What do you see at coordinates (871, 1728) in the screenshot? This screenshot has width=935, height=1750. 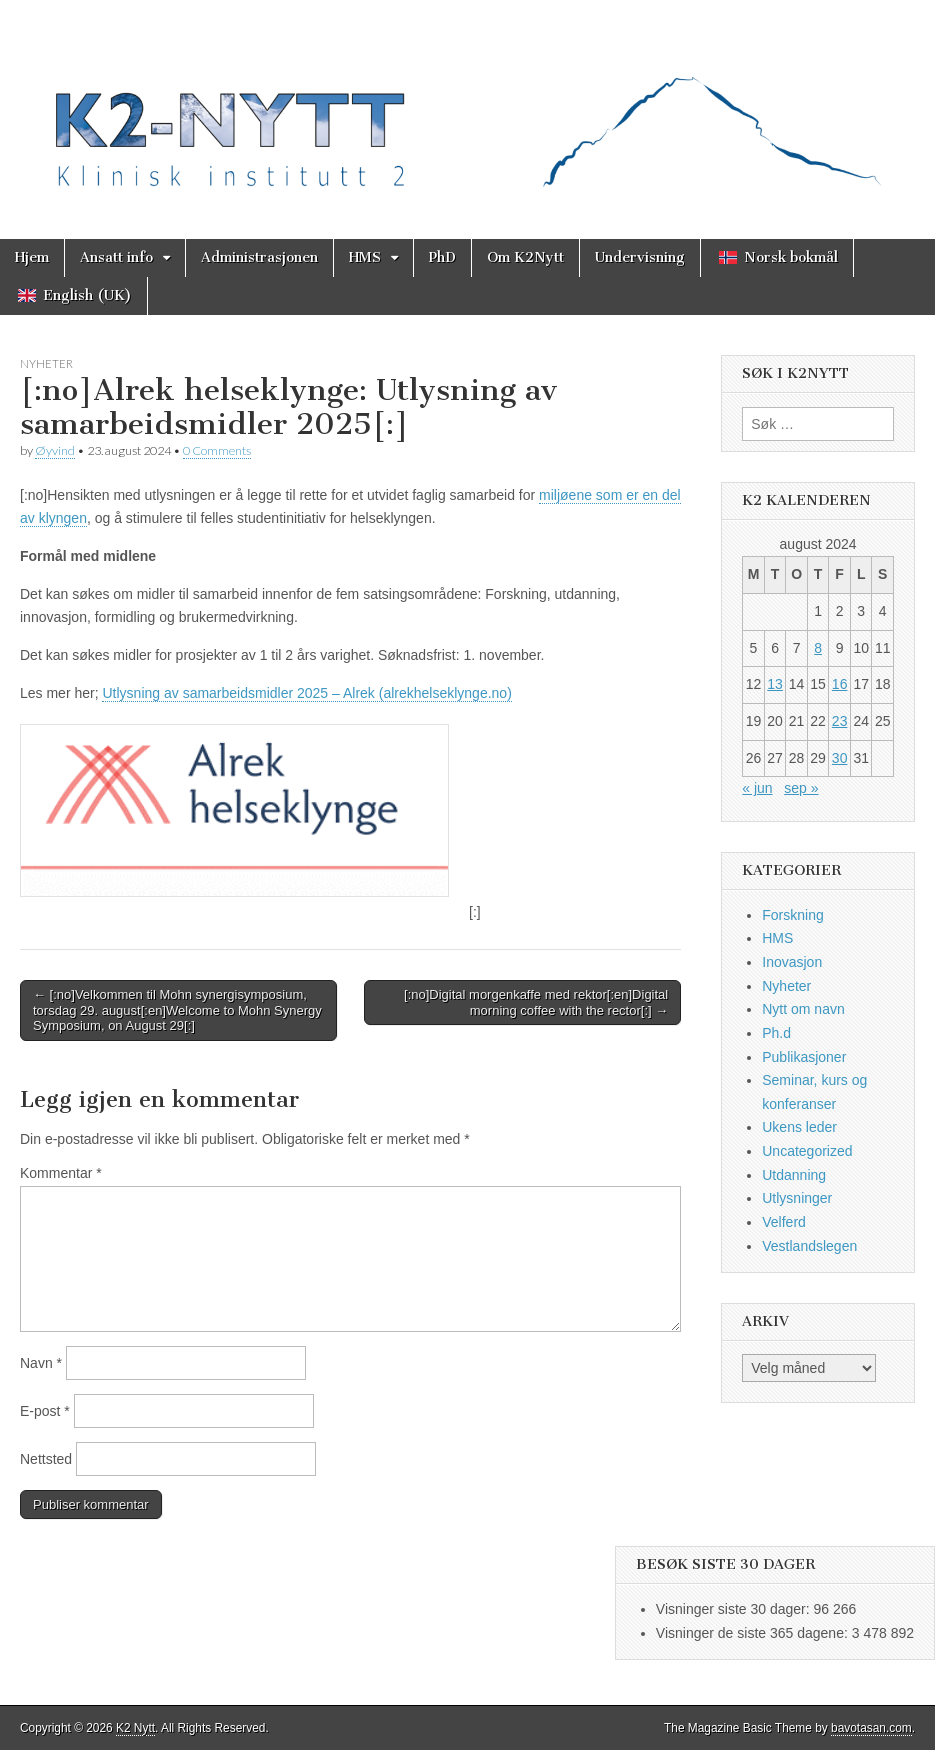 I see `bavotasan.com` at bounding box center [871, 1728].